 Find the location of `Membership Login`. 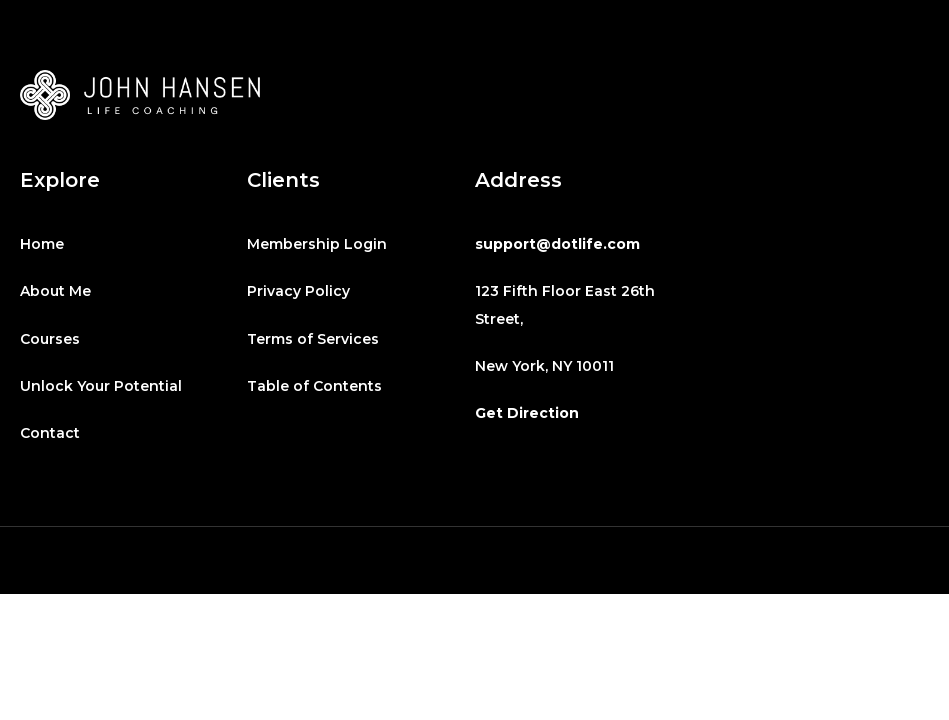

Membership Login is located at coordinates (317, 244).